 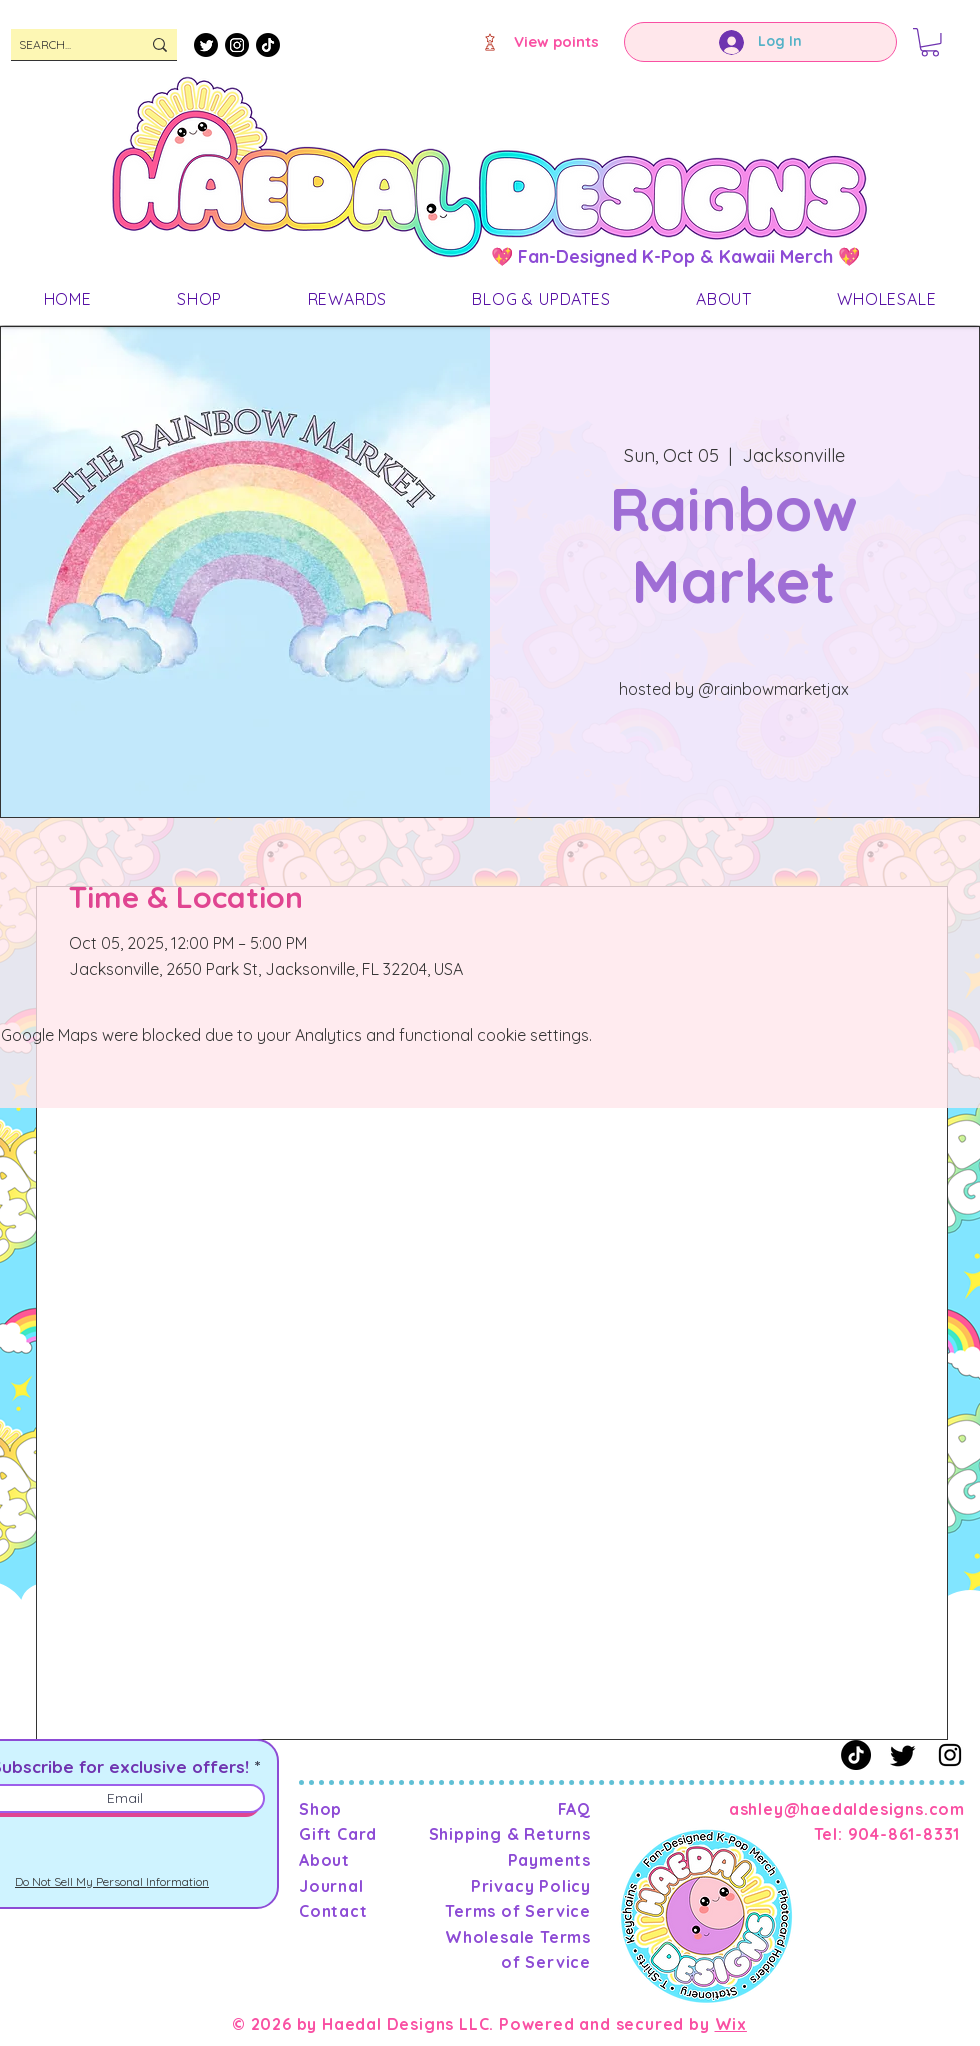 I want to click on [TikTok], so click(x=268, y=45).